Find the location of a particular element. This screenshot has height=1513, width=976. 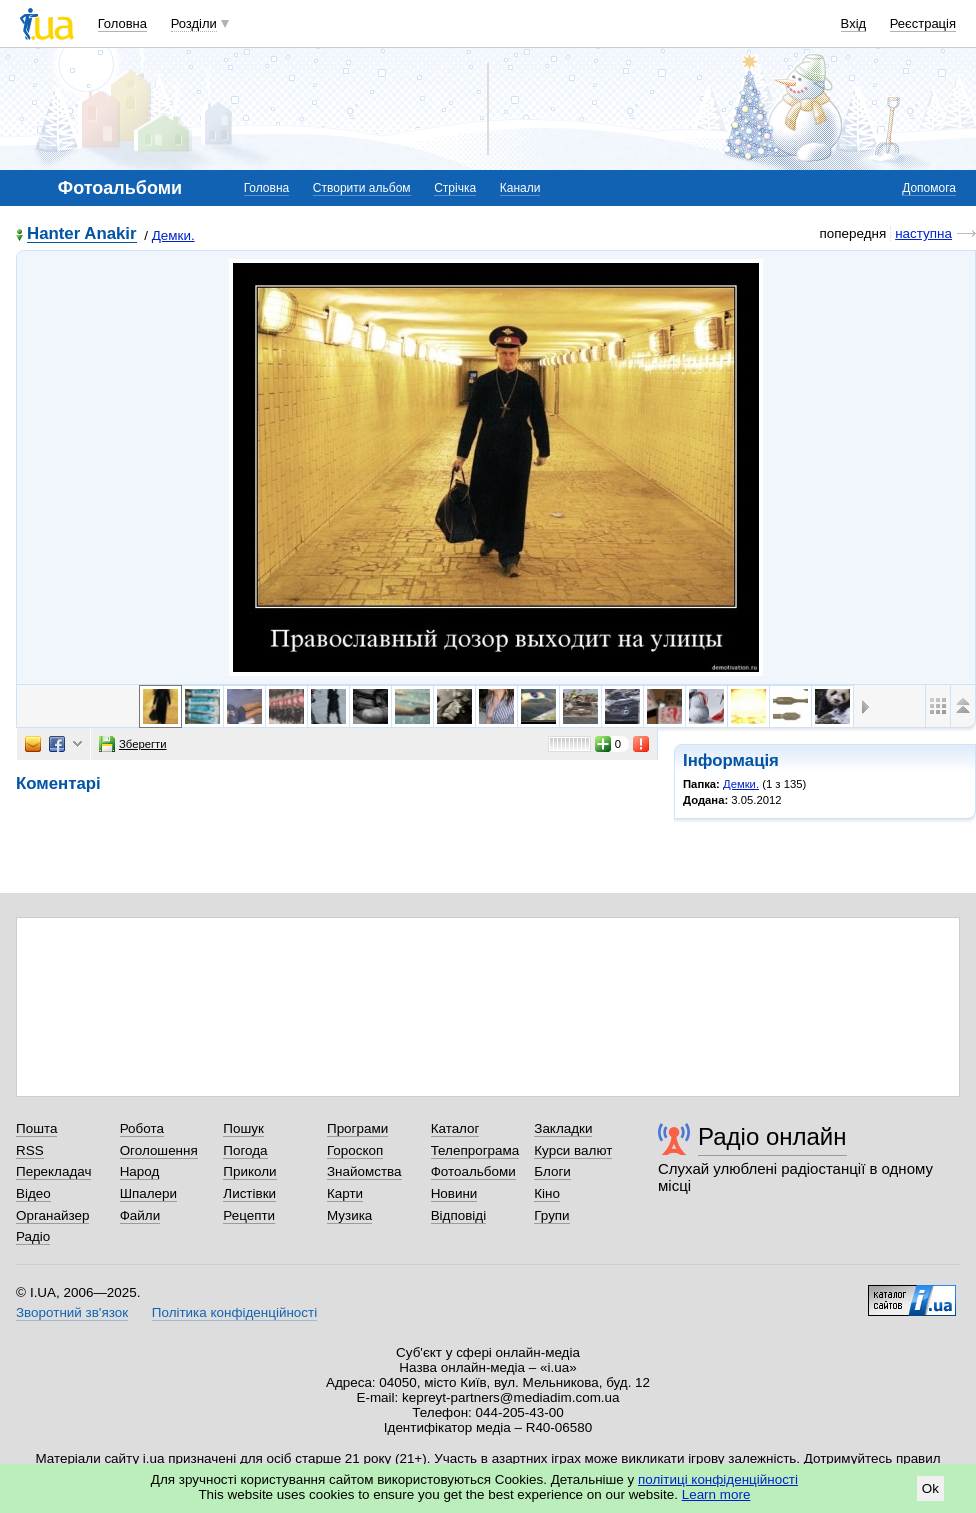

Каталог is located at coordinates (455, 1128).